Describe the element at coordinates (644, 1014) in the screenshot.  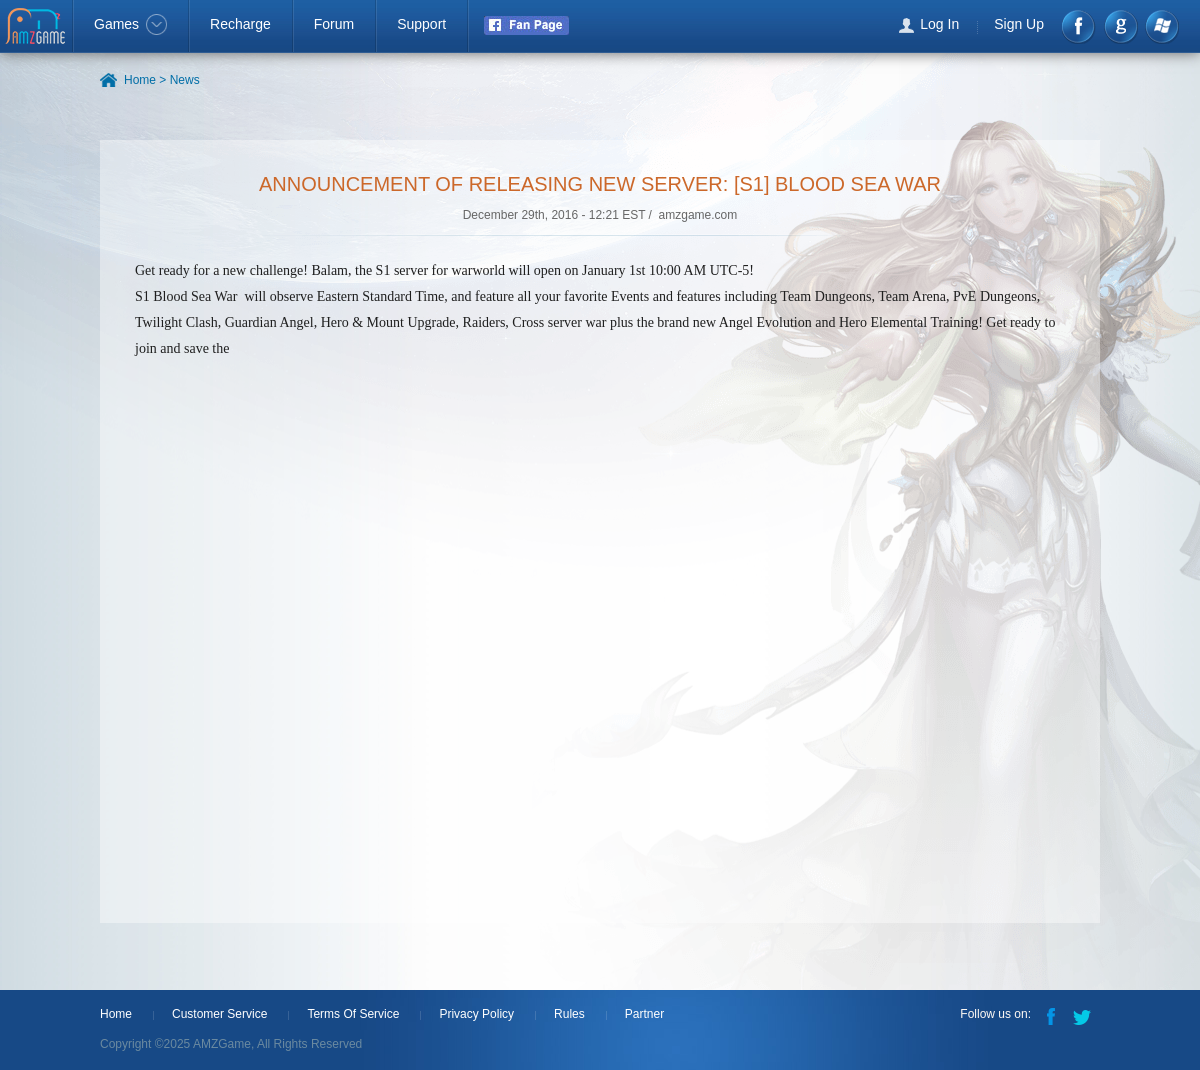
I see `Partner` at that location.